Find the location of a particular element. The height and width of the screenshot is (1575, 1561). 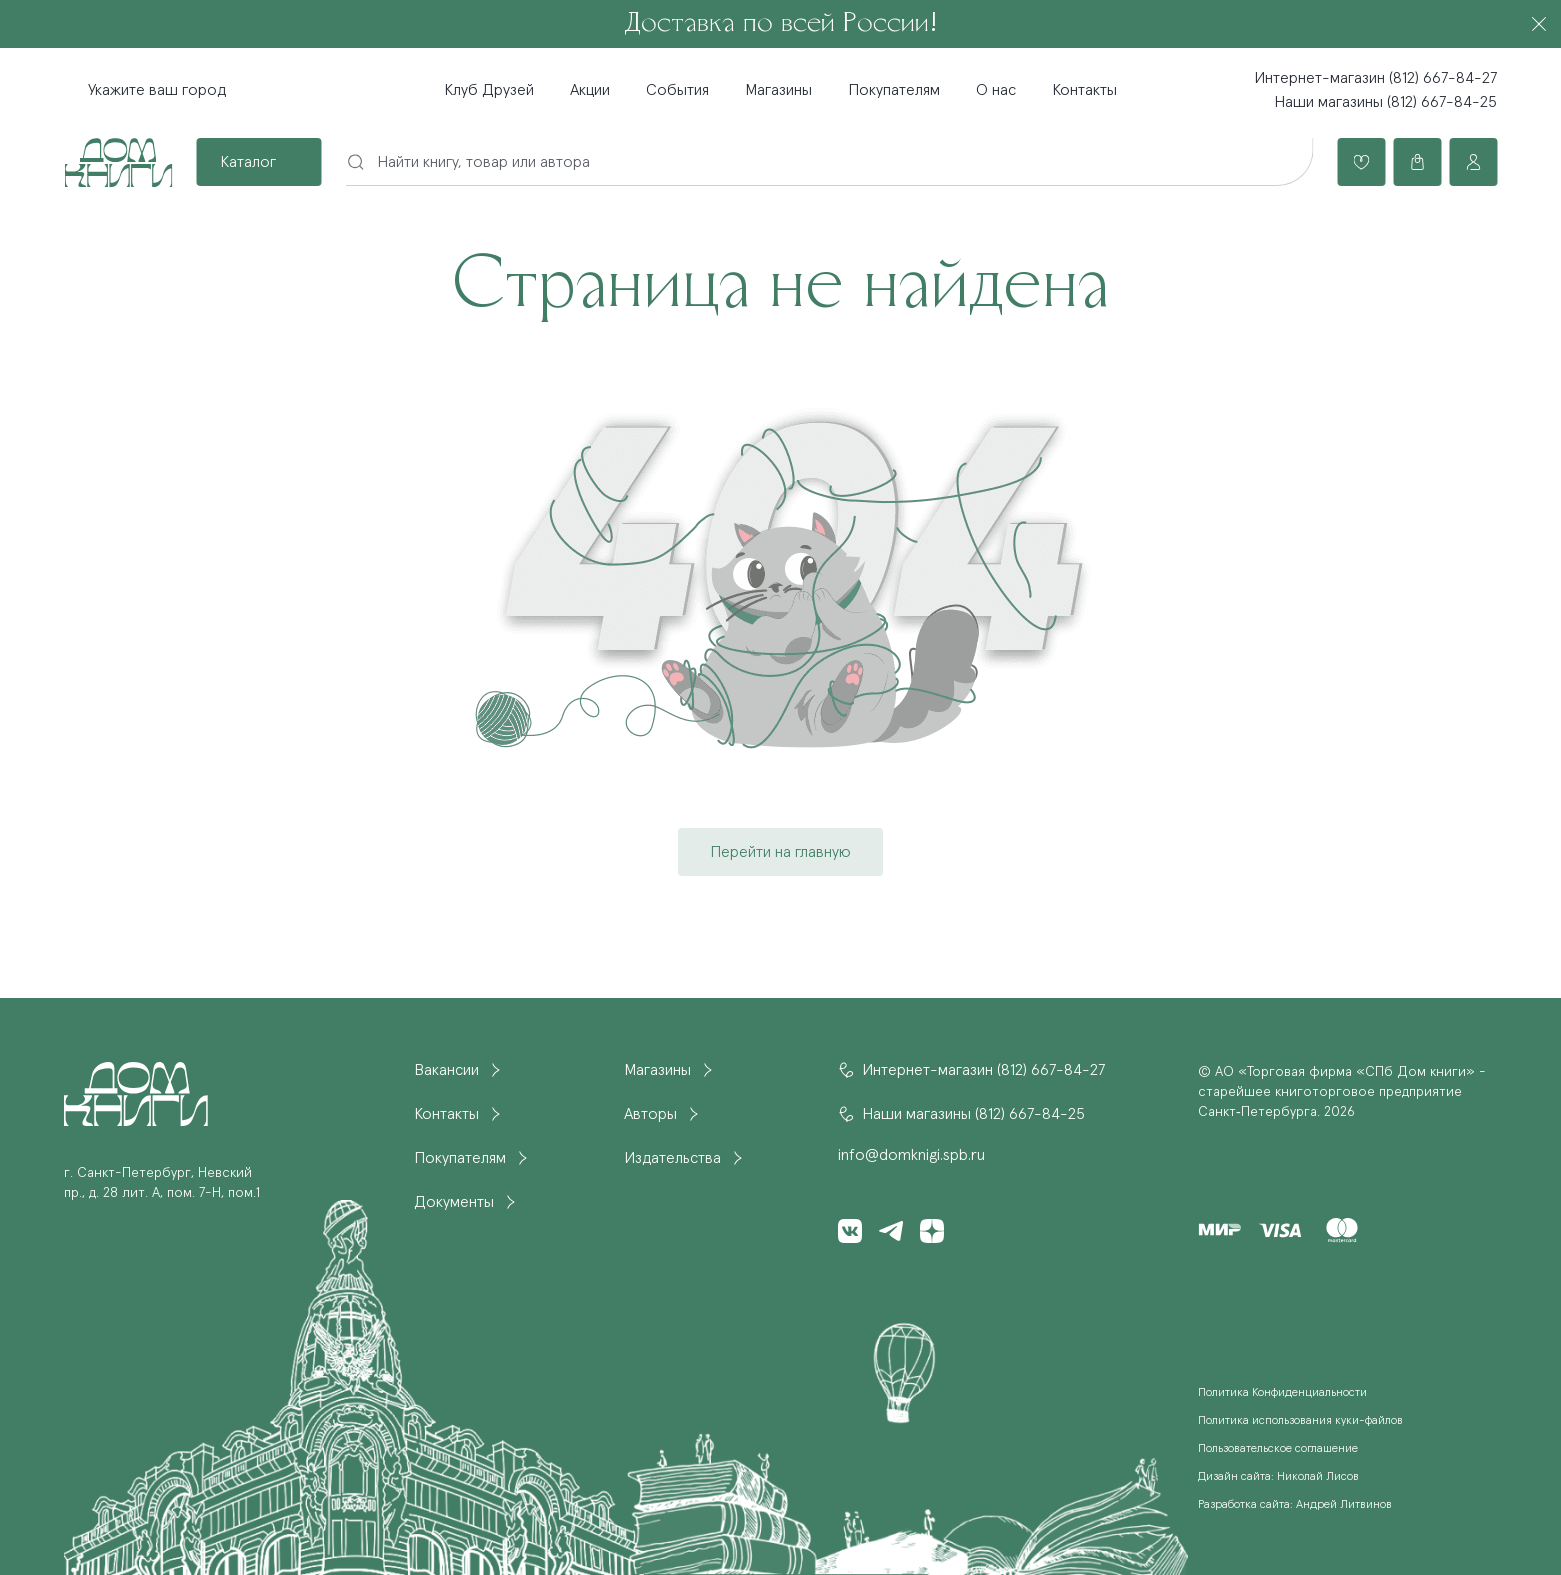

Пользовательское соглашение is located at coordinates (1278, 1449).